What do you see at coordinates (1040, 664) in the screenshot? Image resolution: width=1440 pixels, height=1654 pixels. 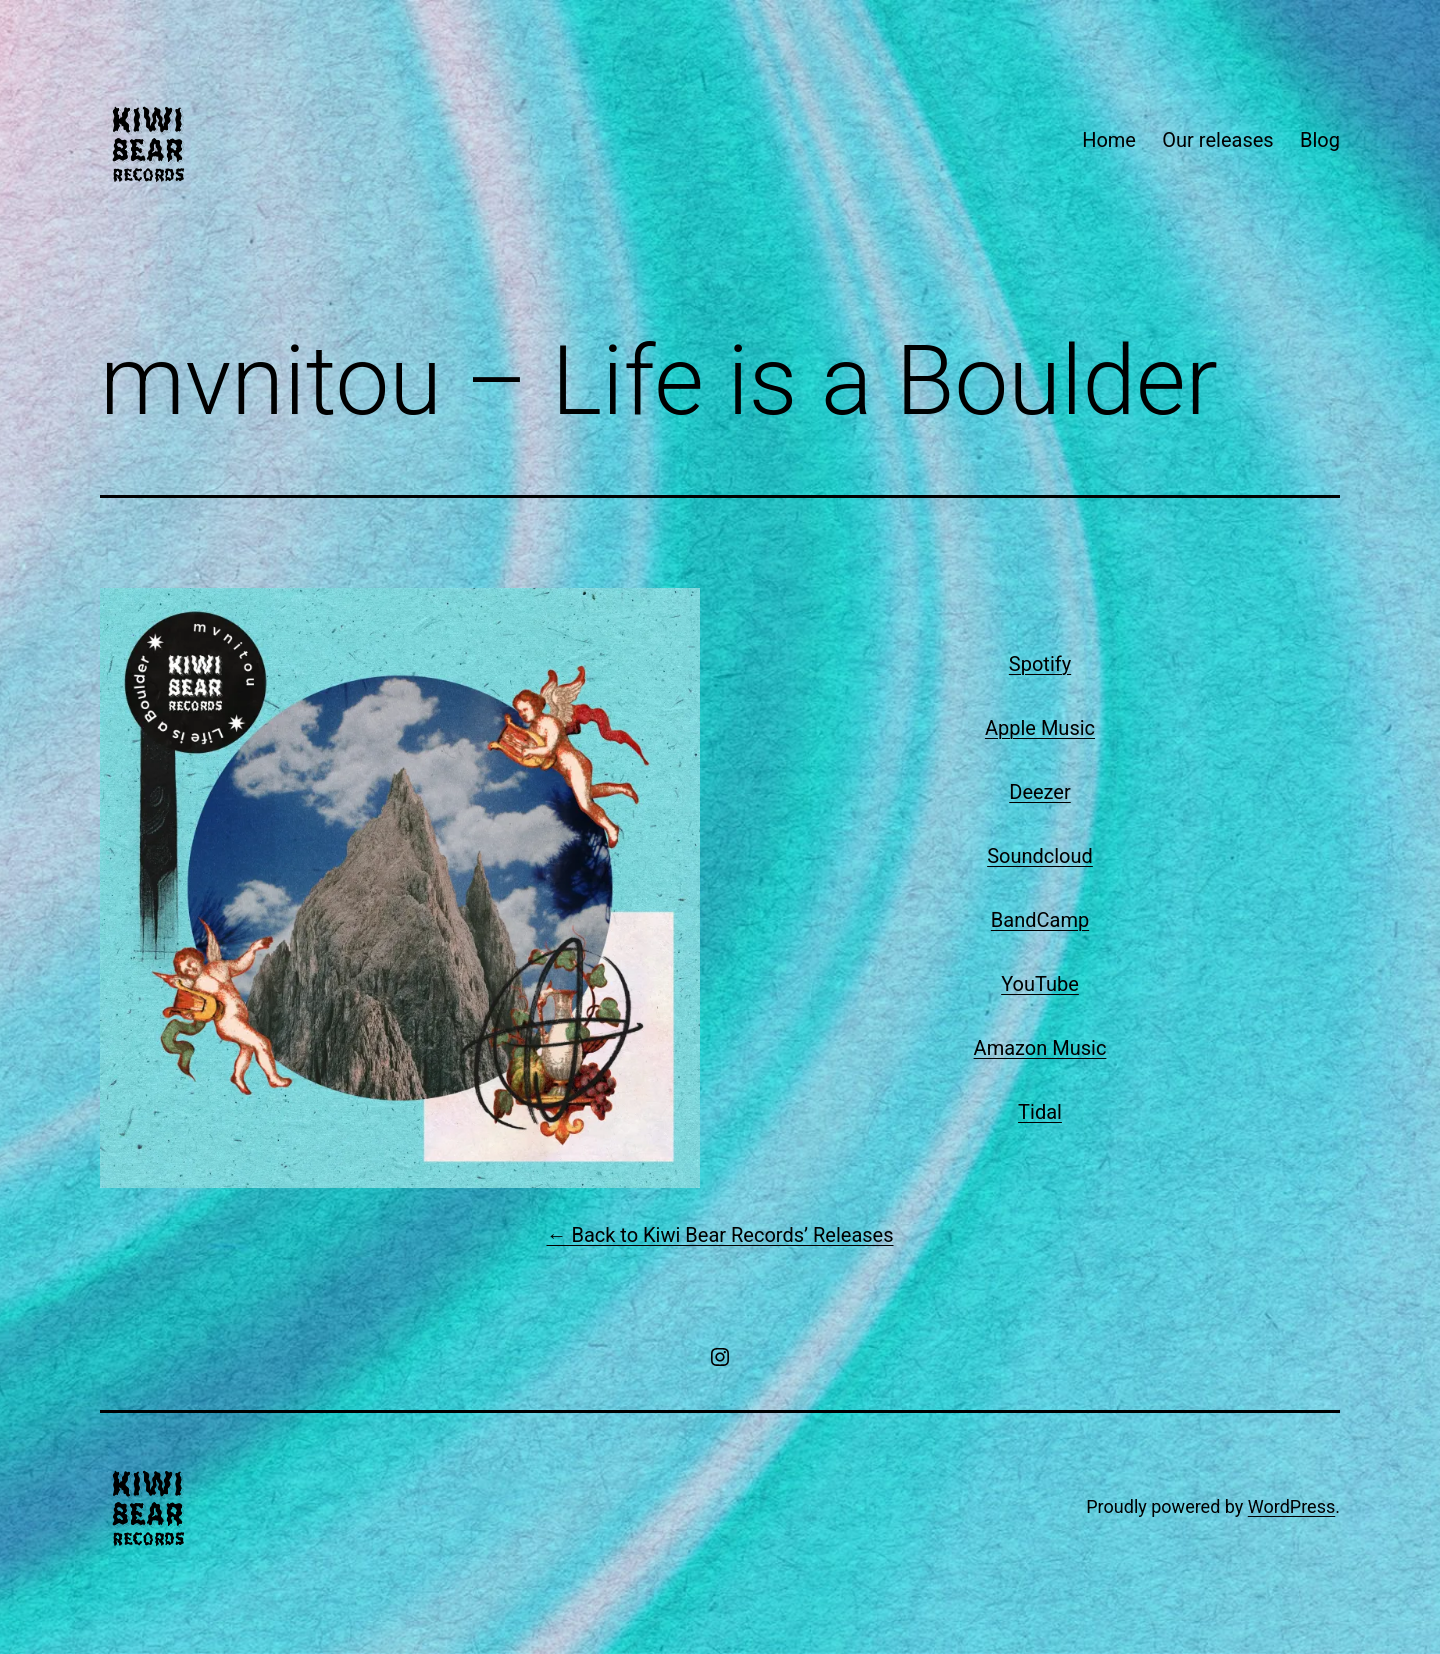 I see `Spotify` at bounding box center [1040, 664].